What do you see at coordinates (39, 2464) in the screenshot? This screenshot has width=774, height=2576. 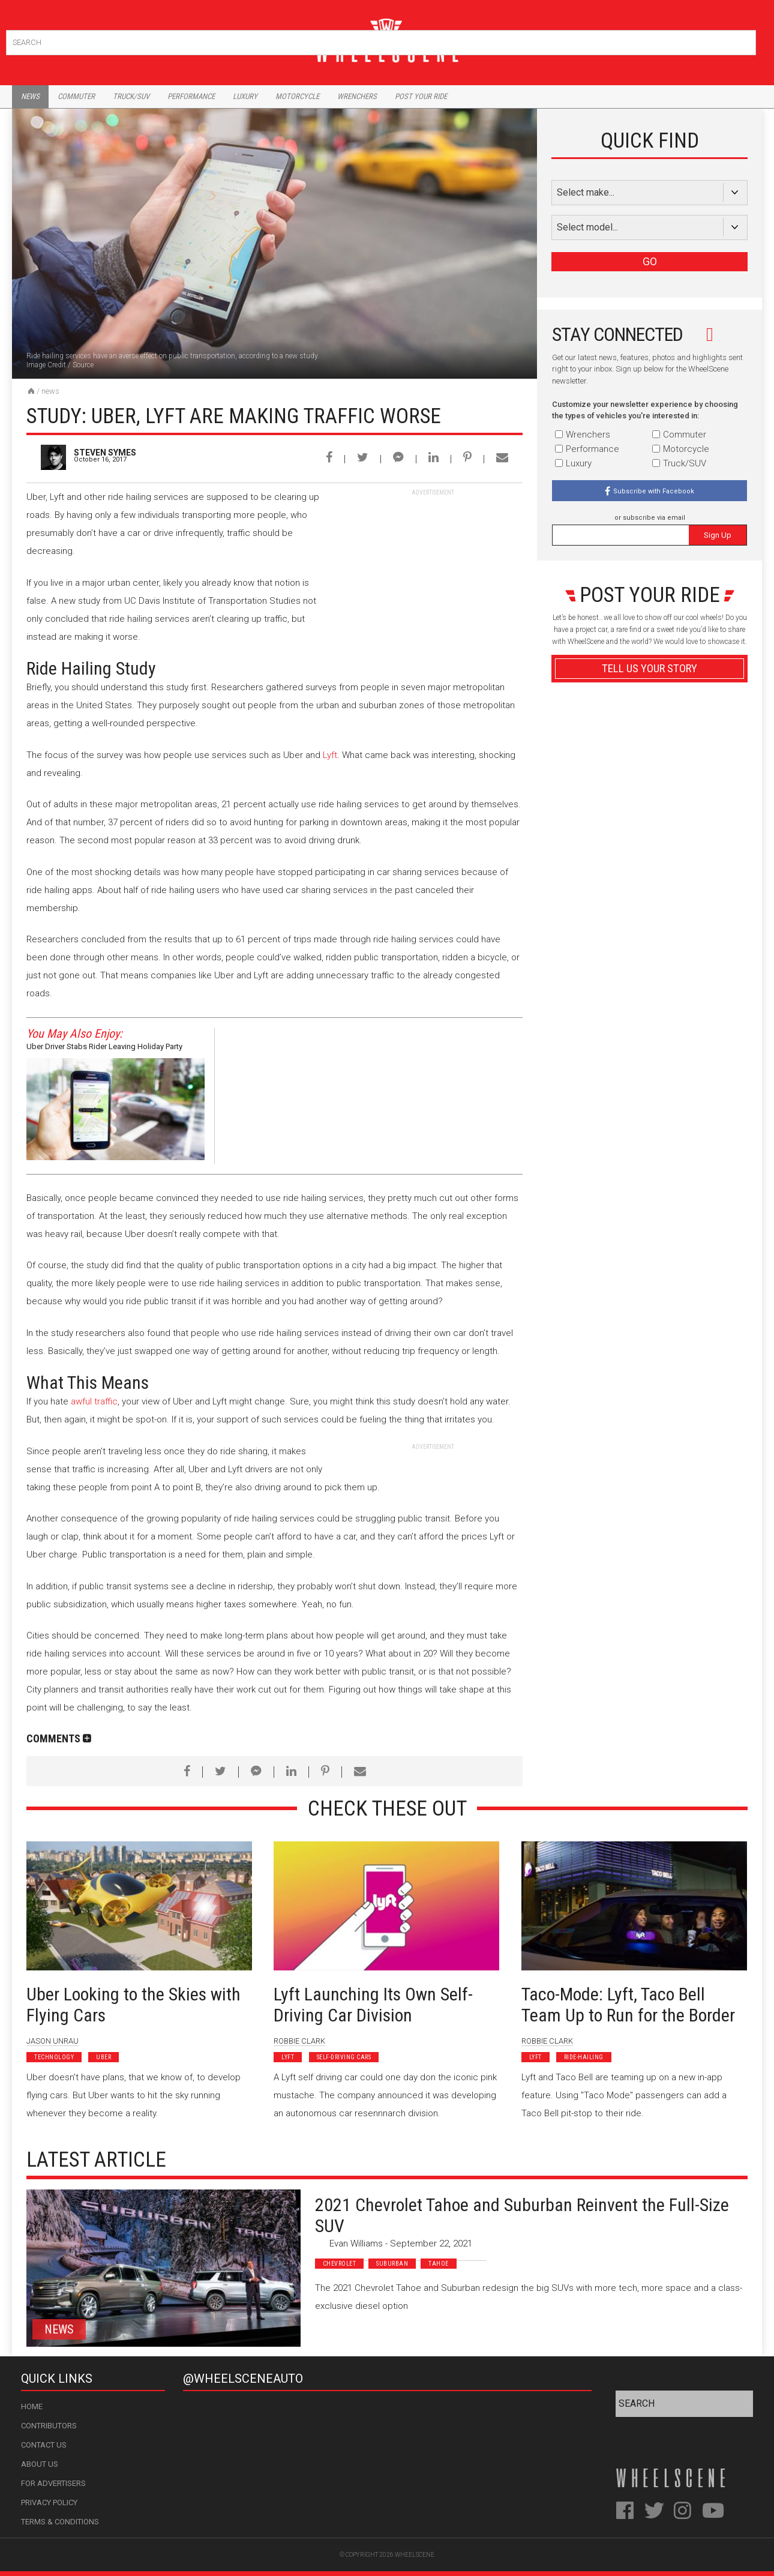 I see `About Us` at bounding box center [39, 2464].